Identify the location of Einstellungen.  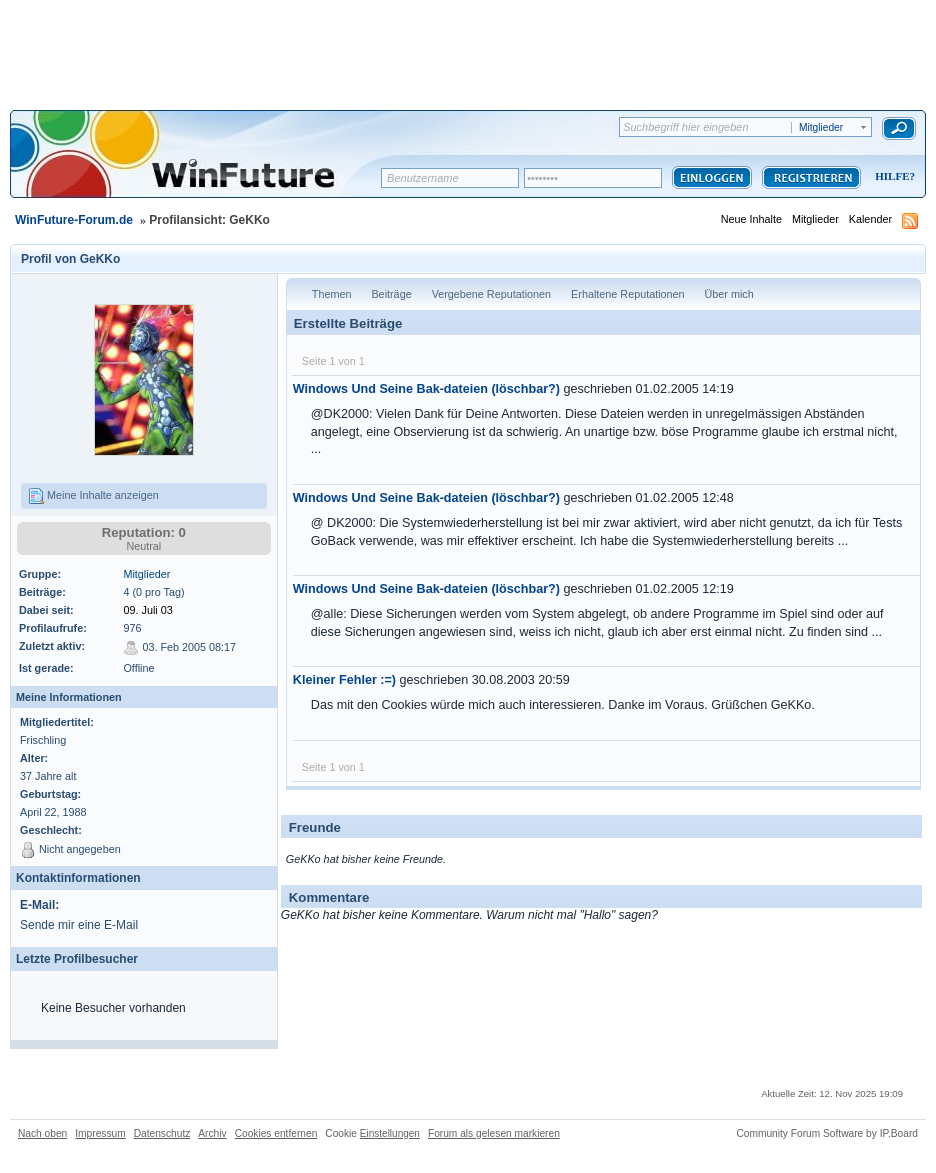
(390, 1133).